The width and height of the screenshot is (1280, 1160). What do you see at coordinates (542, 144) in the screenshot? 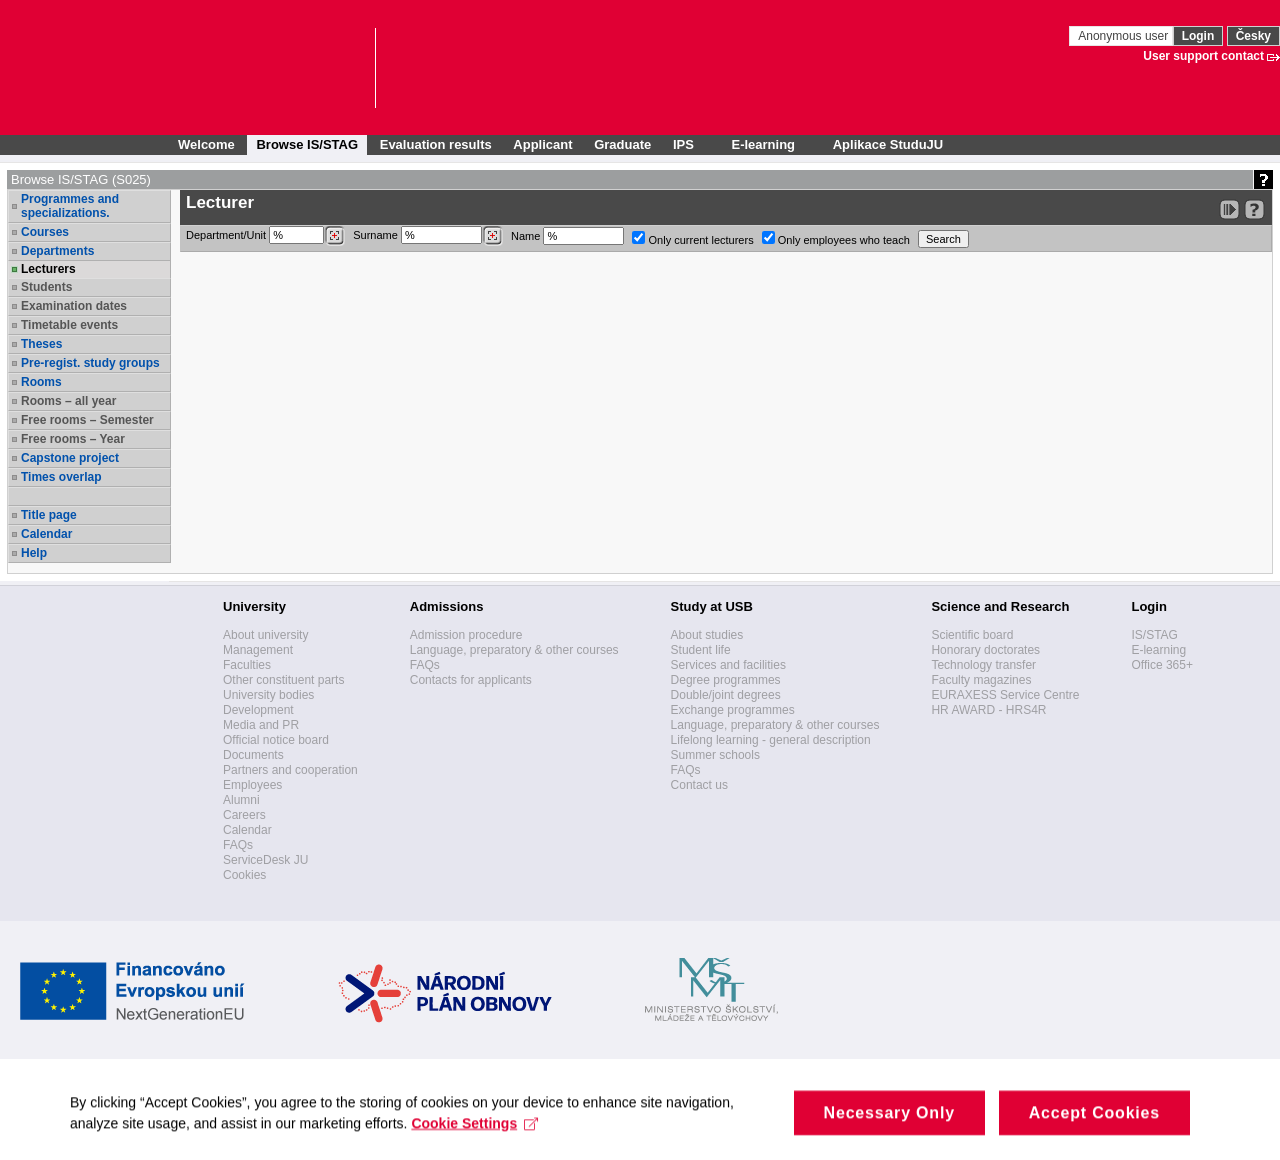
I see `Applicant` at bounding box center [542, 144].